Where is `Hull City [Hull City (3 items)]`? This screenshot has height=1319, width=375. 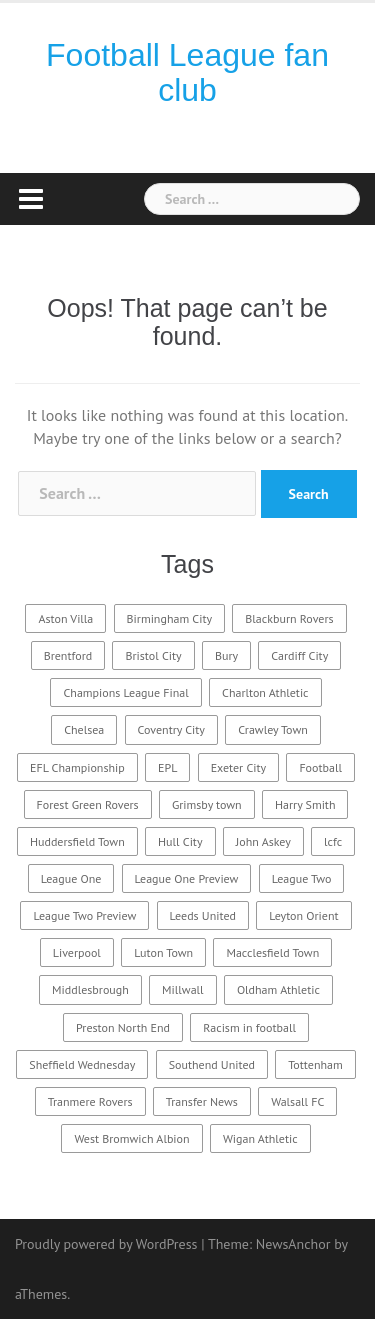
Hull City [Hull City (3 items)] is located at coordinates (180, 841).